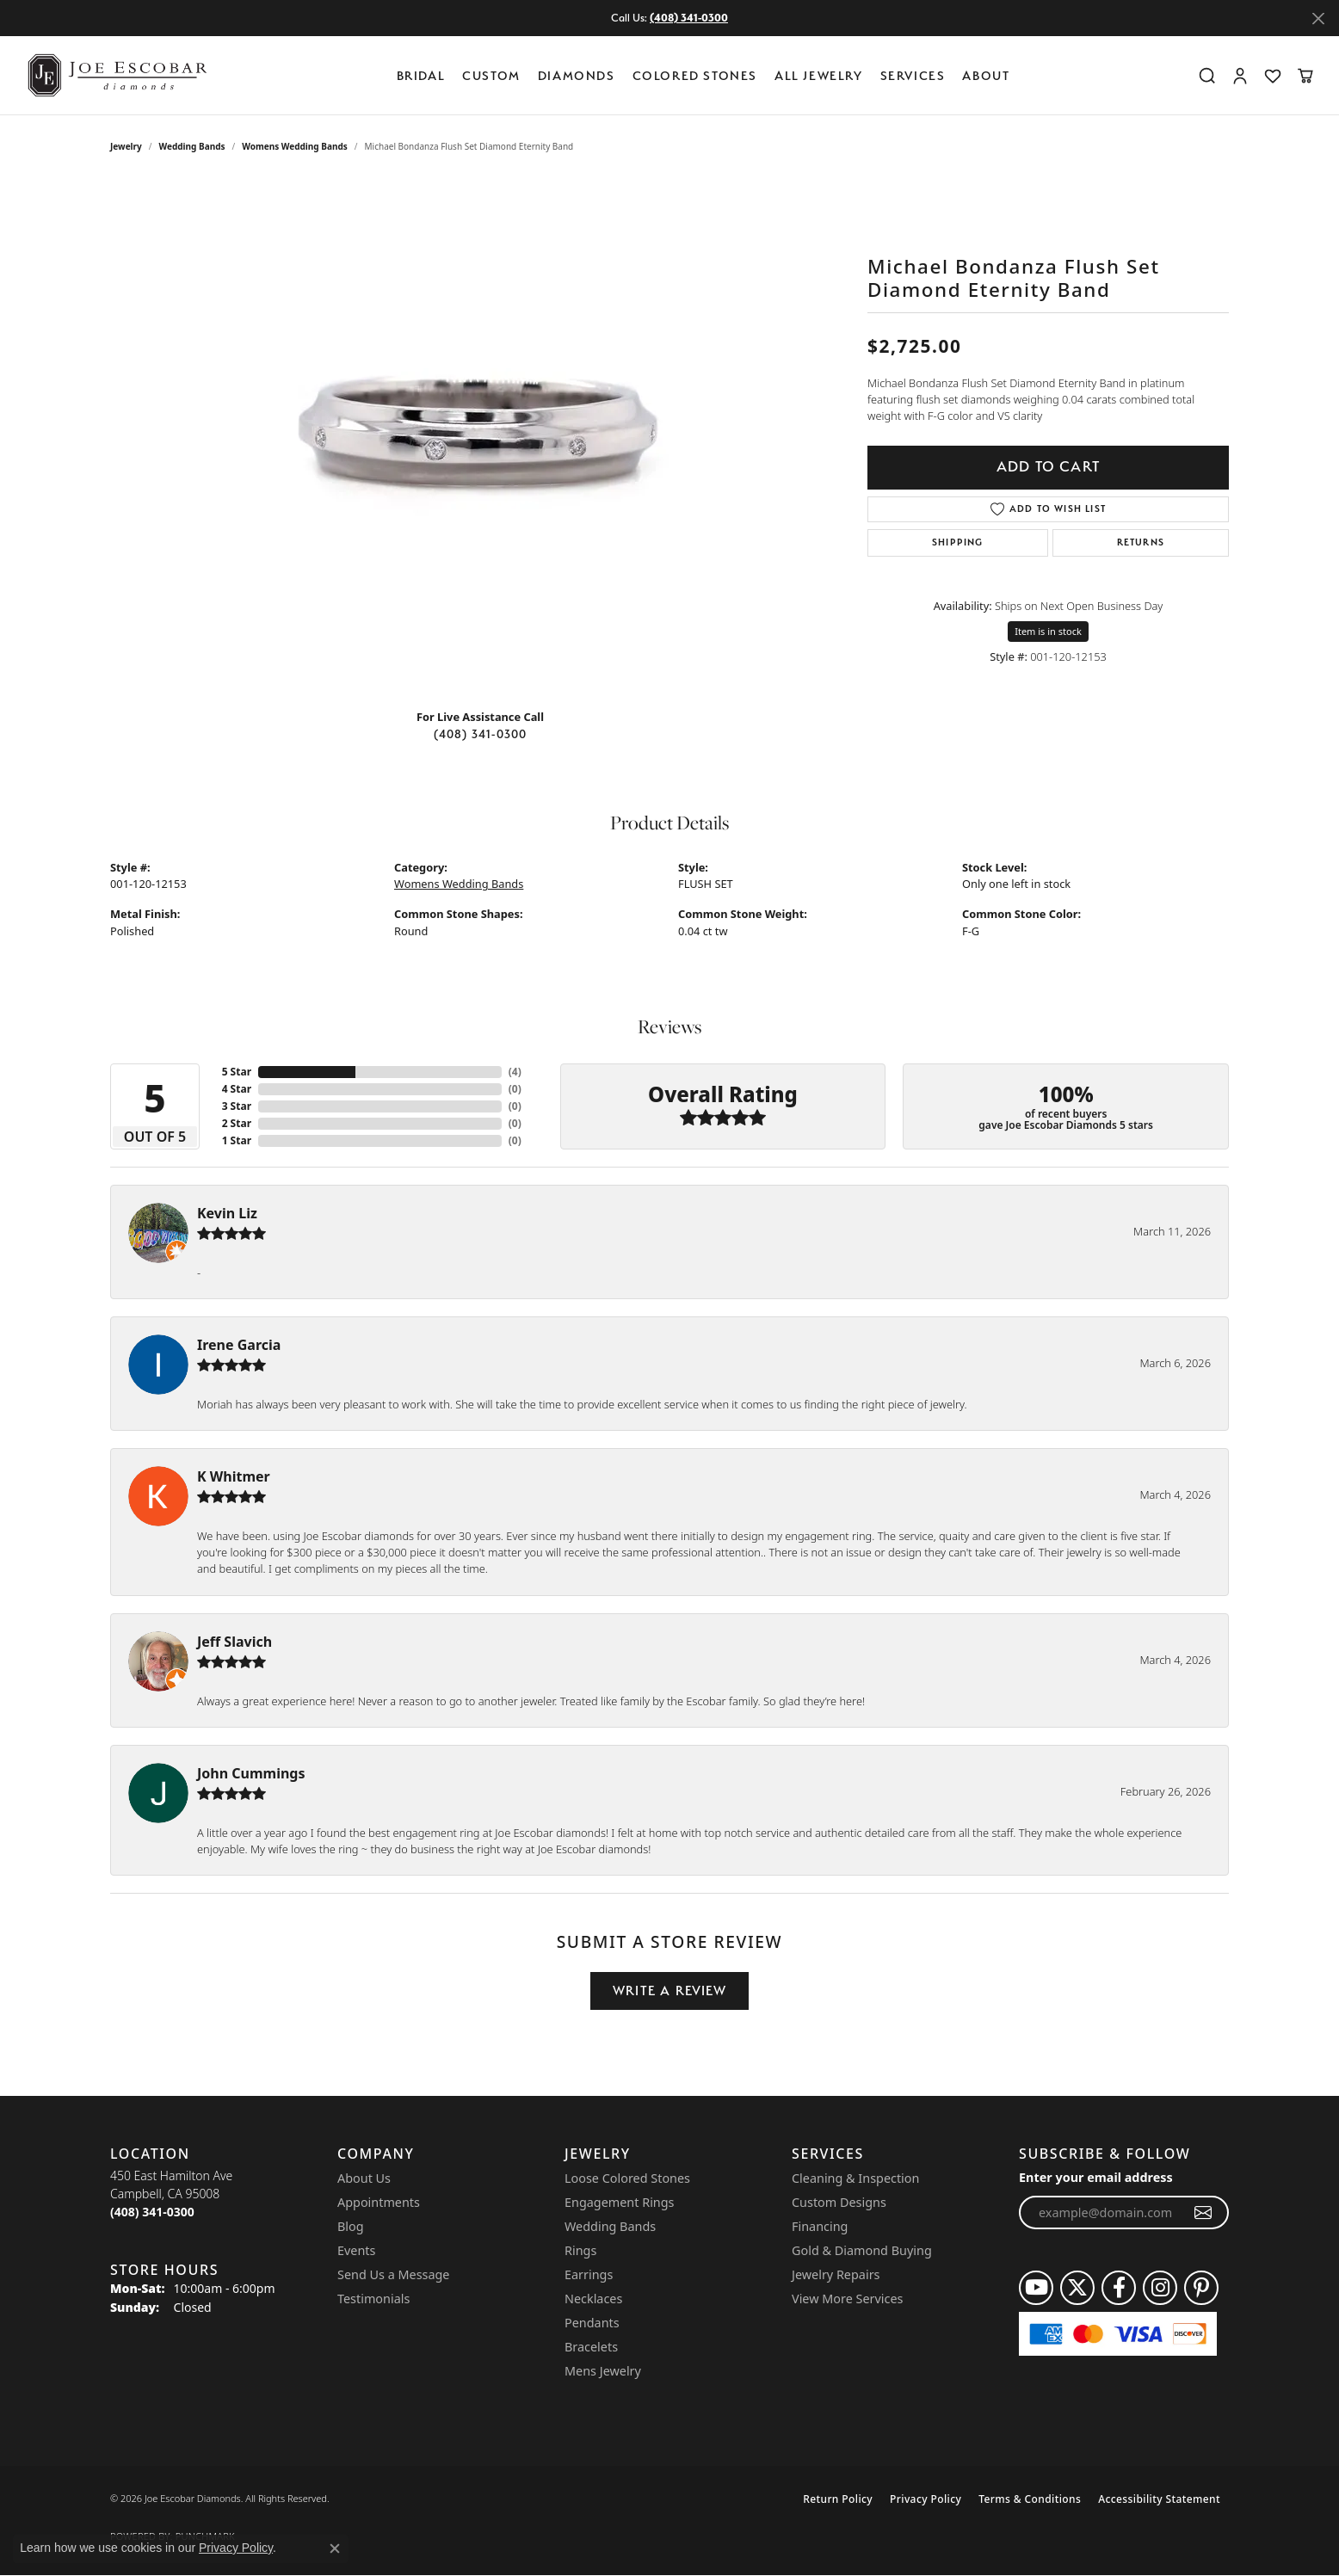 The height and width of the screenshot is (2576, 1339). Describe the element at coordinates (591, 2347) in the screenshot. I see `Bracelets [menuitem]` at that location.